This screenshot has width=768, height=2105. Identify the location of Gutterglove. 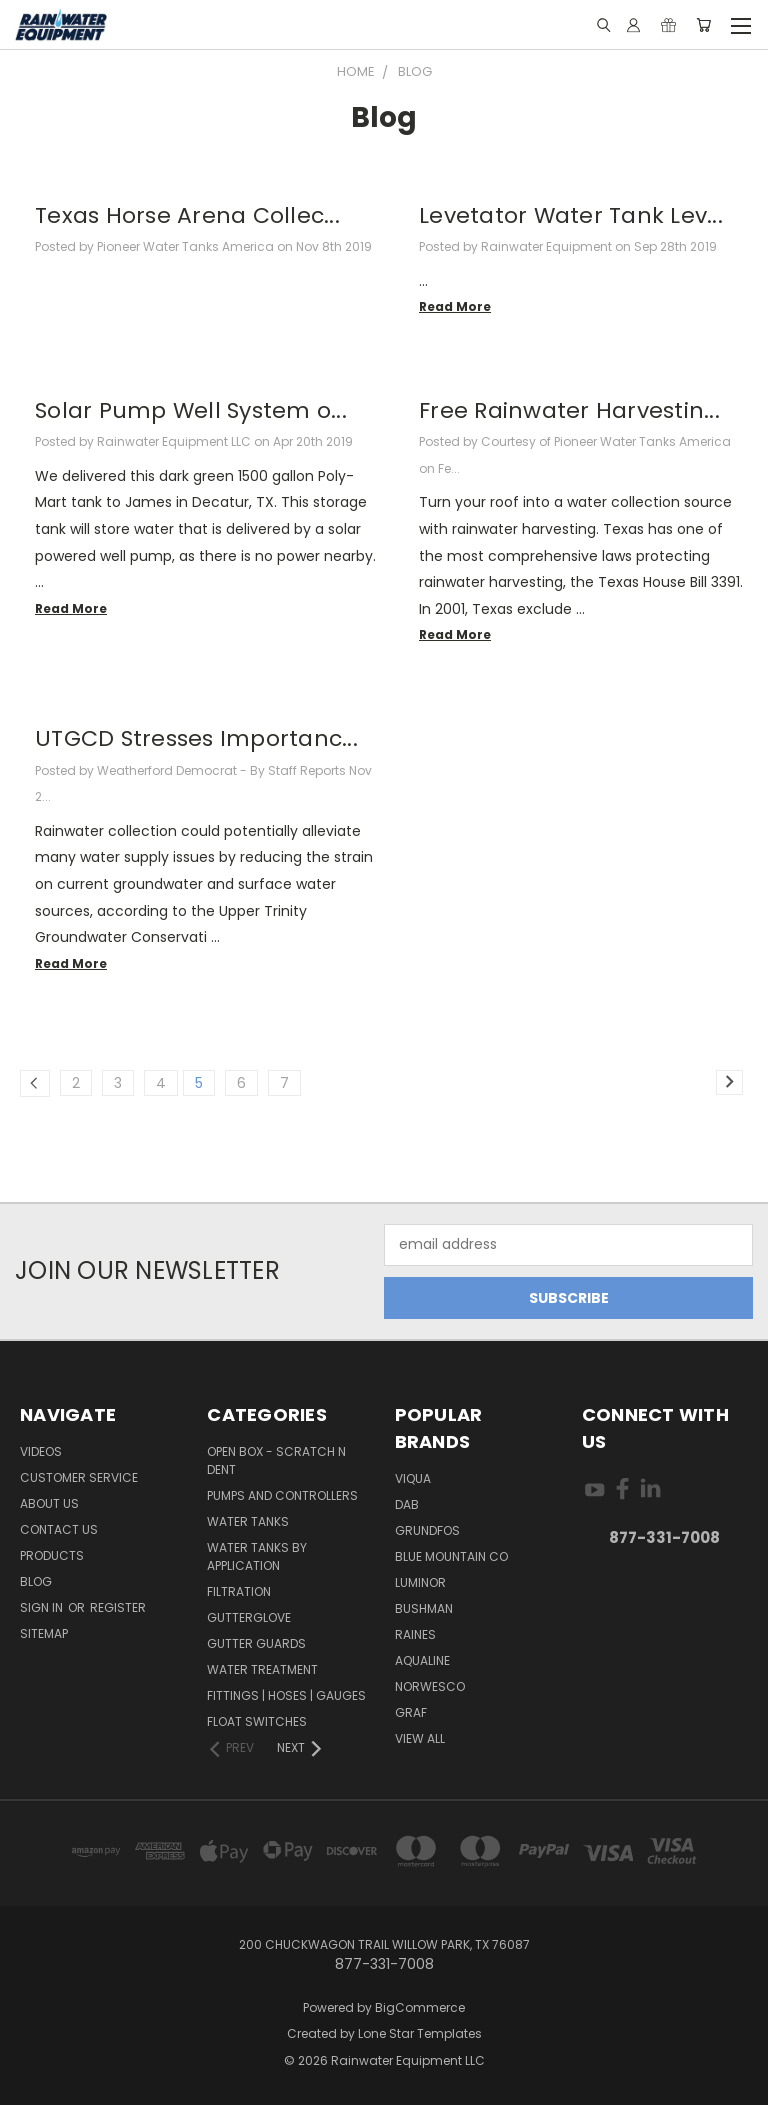
(249, 1617).